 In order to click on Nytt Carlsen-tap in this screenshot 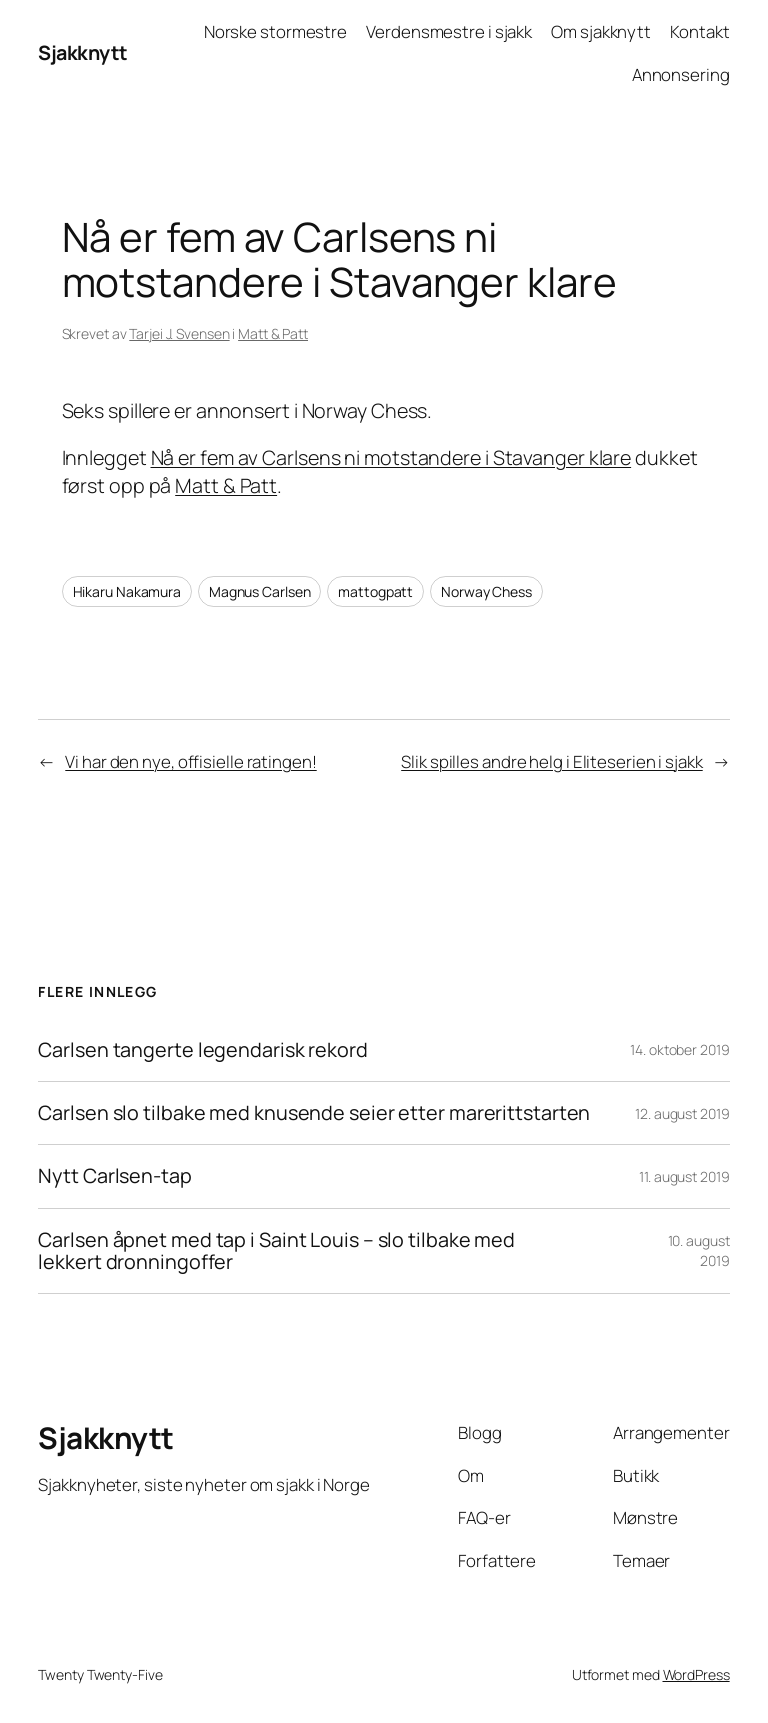, I will do `click(114, 1176)`.